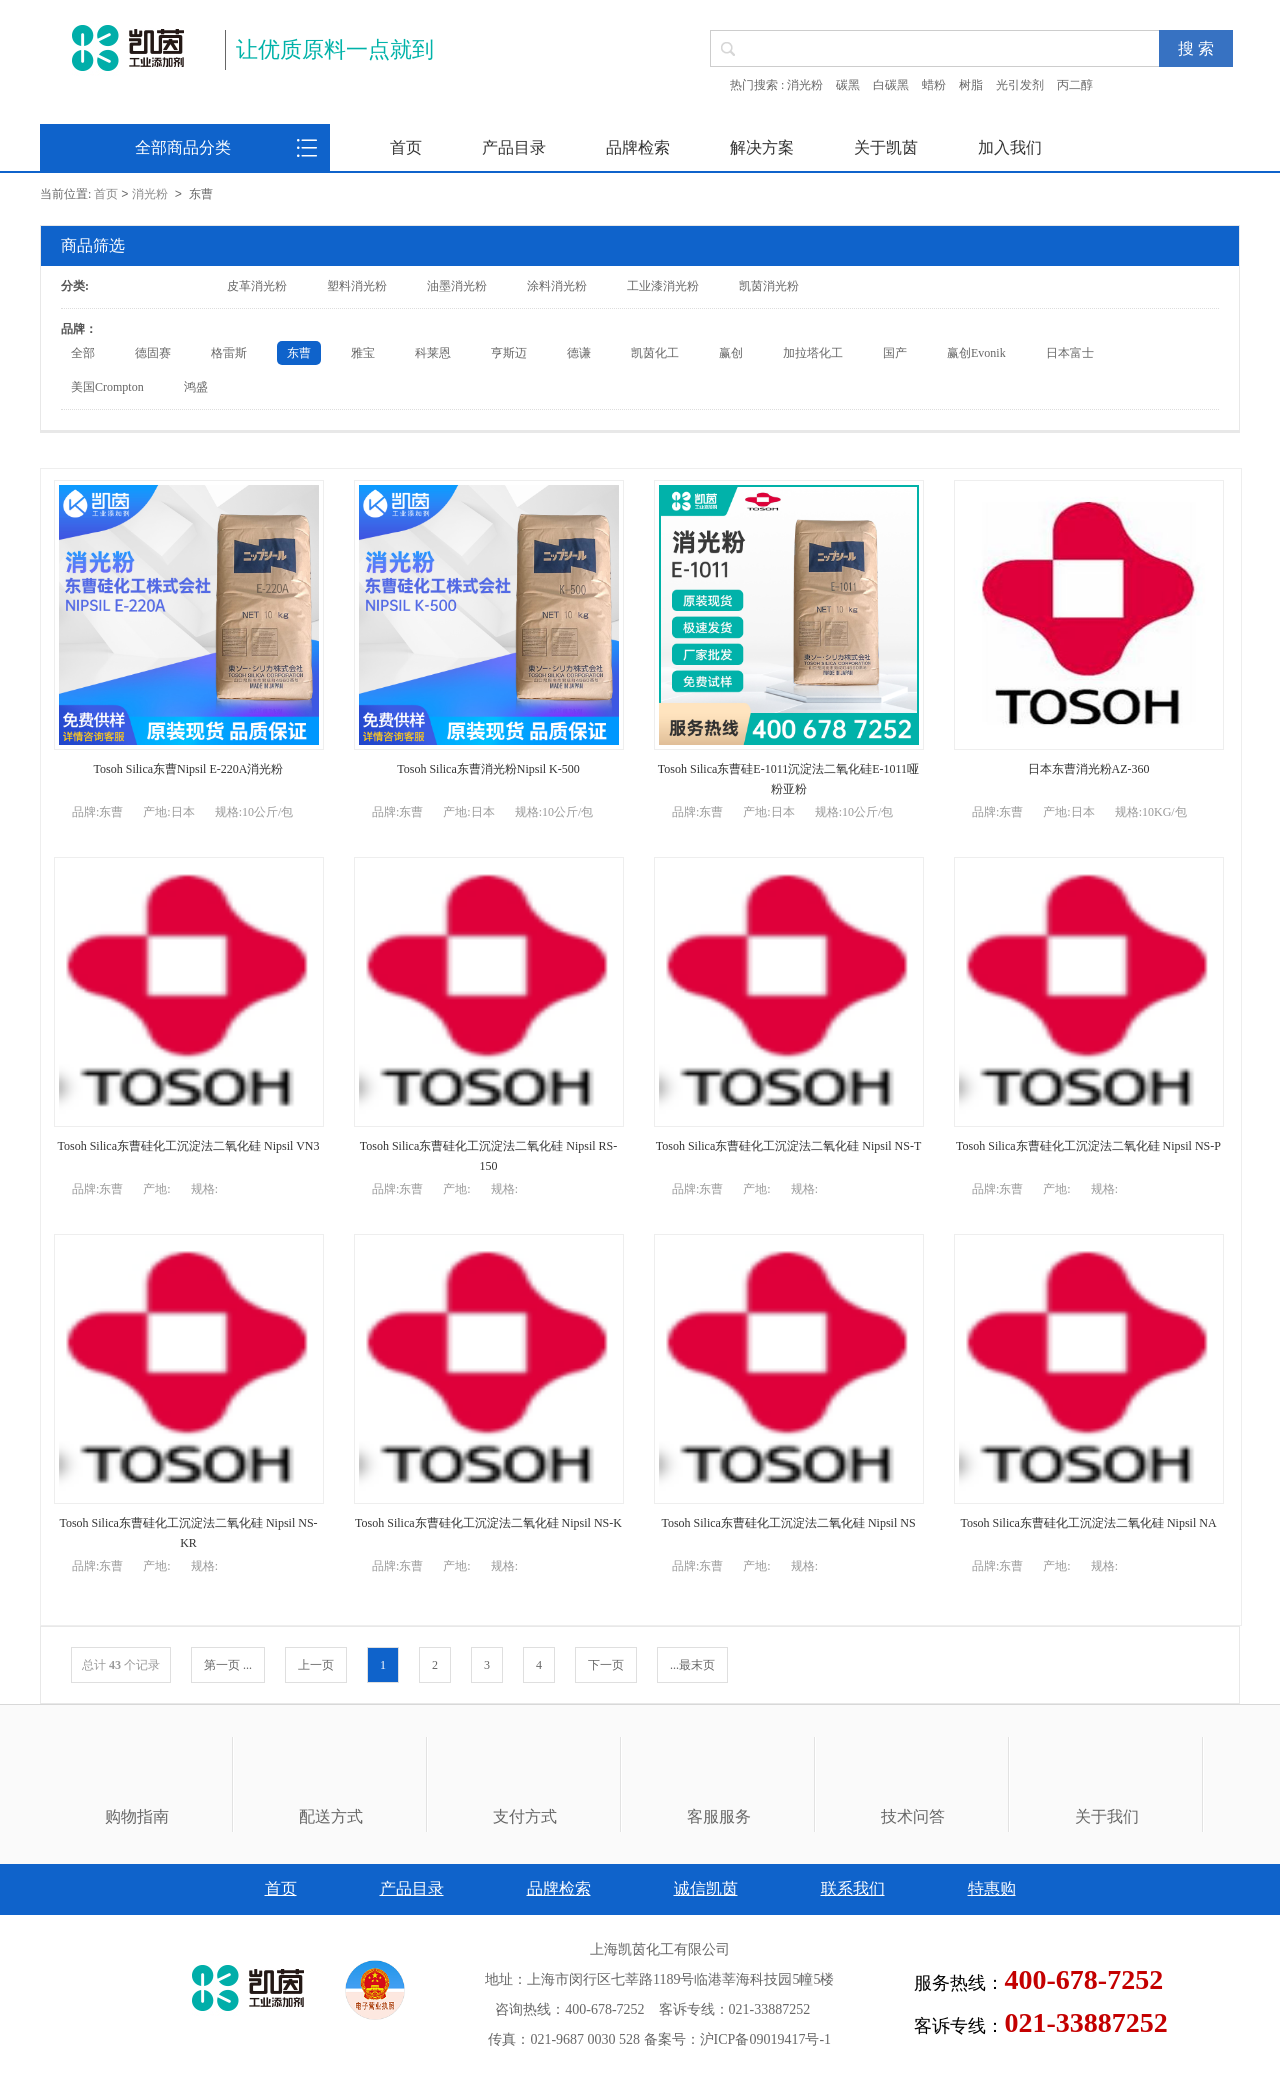  I want to click on ...最末页, so click(692, 1665).